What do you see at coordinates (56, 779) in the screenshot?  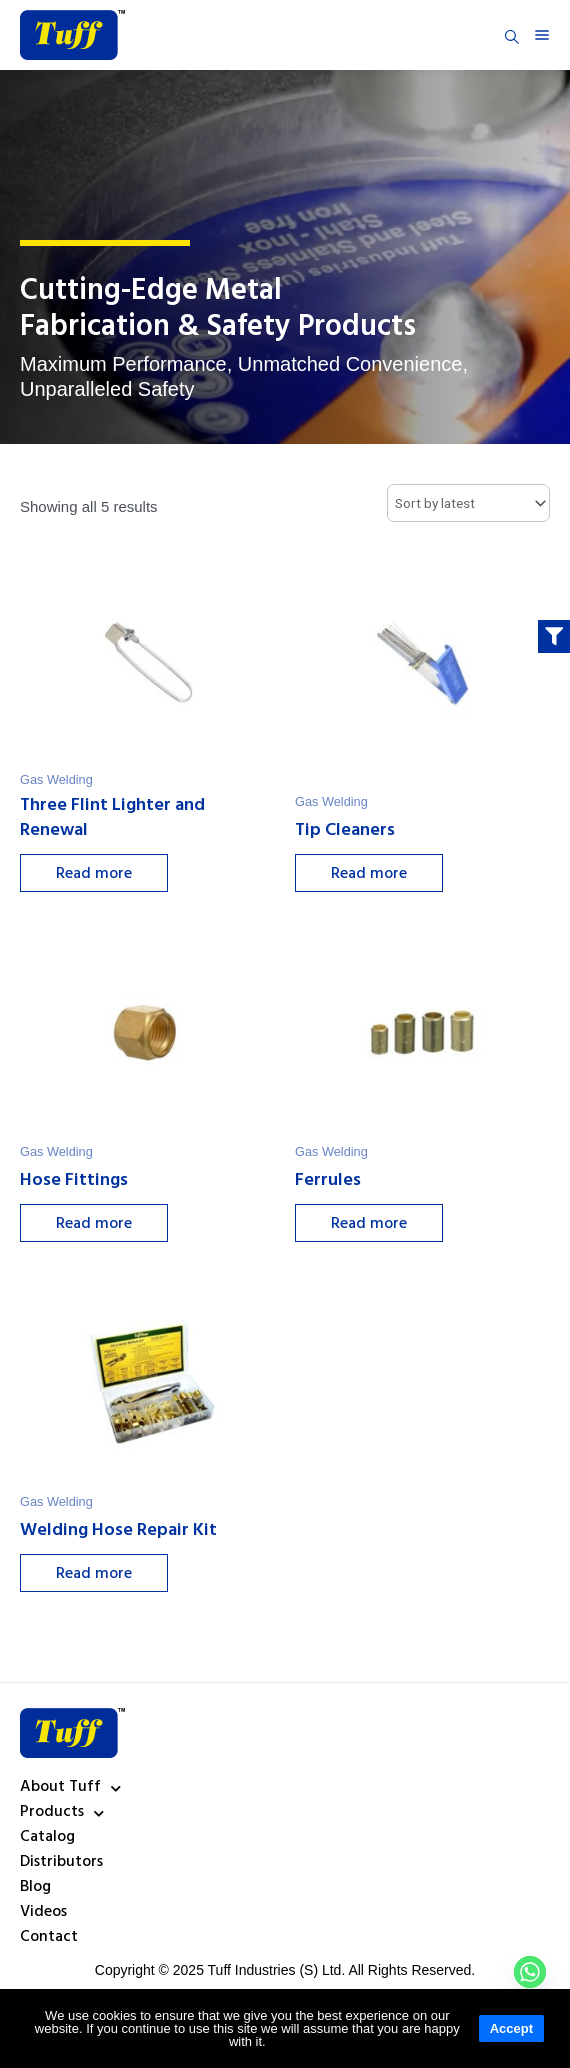 I see `Gas Welding` at bounding box center [56, 779].